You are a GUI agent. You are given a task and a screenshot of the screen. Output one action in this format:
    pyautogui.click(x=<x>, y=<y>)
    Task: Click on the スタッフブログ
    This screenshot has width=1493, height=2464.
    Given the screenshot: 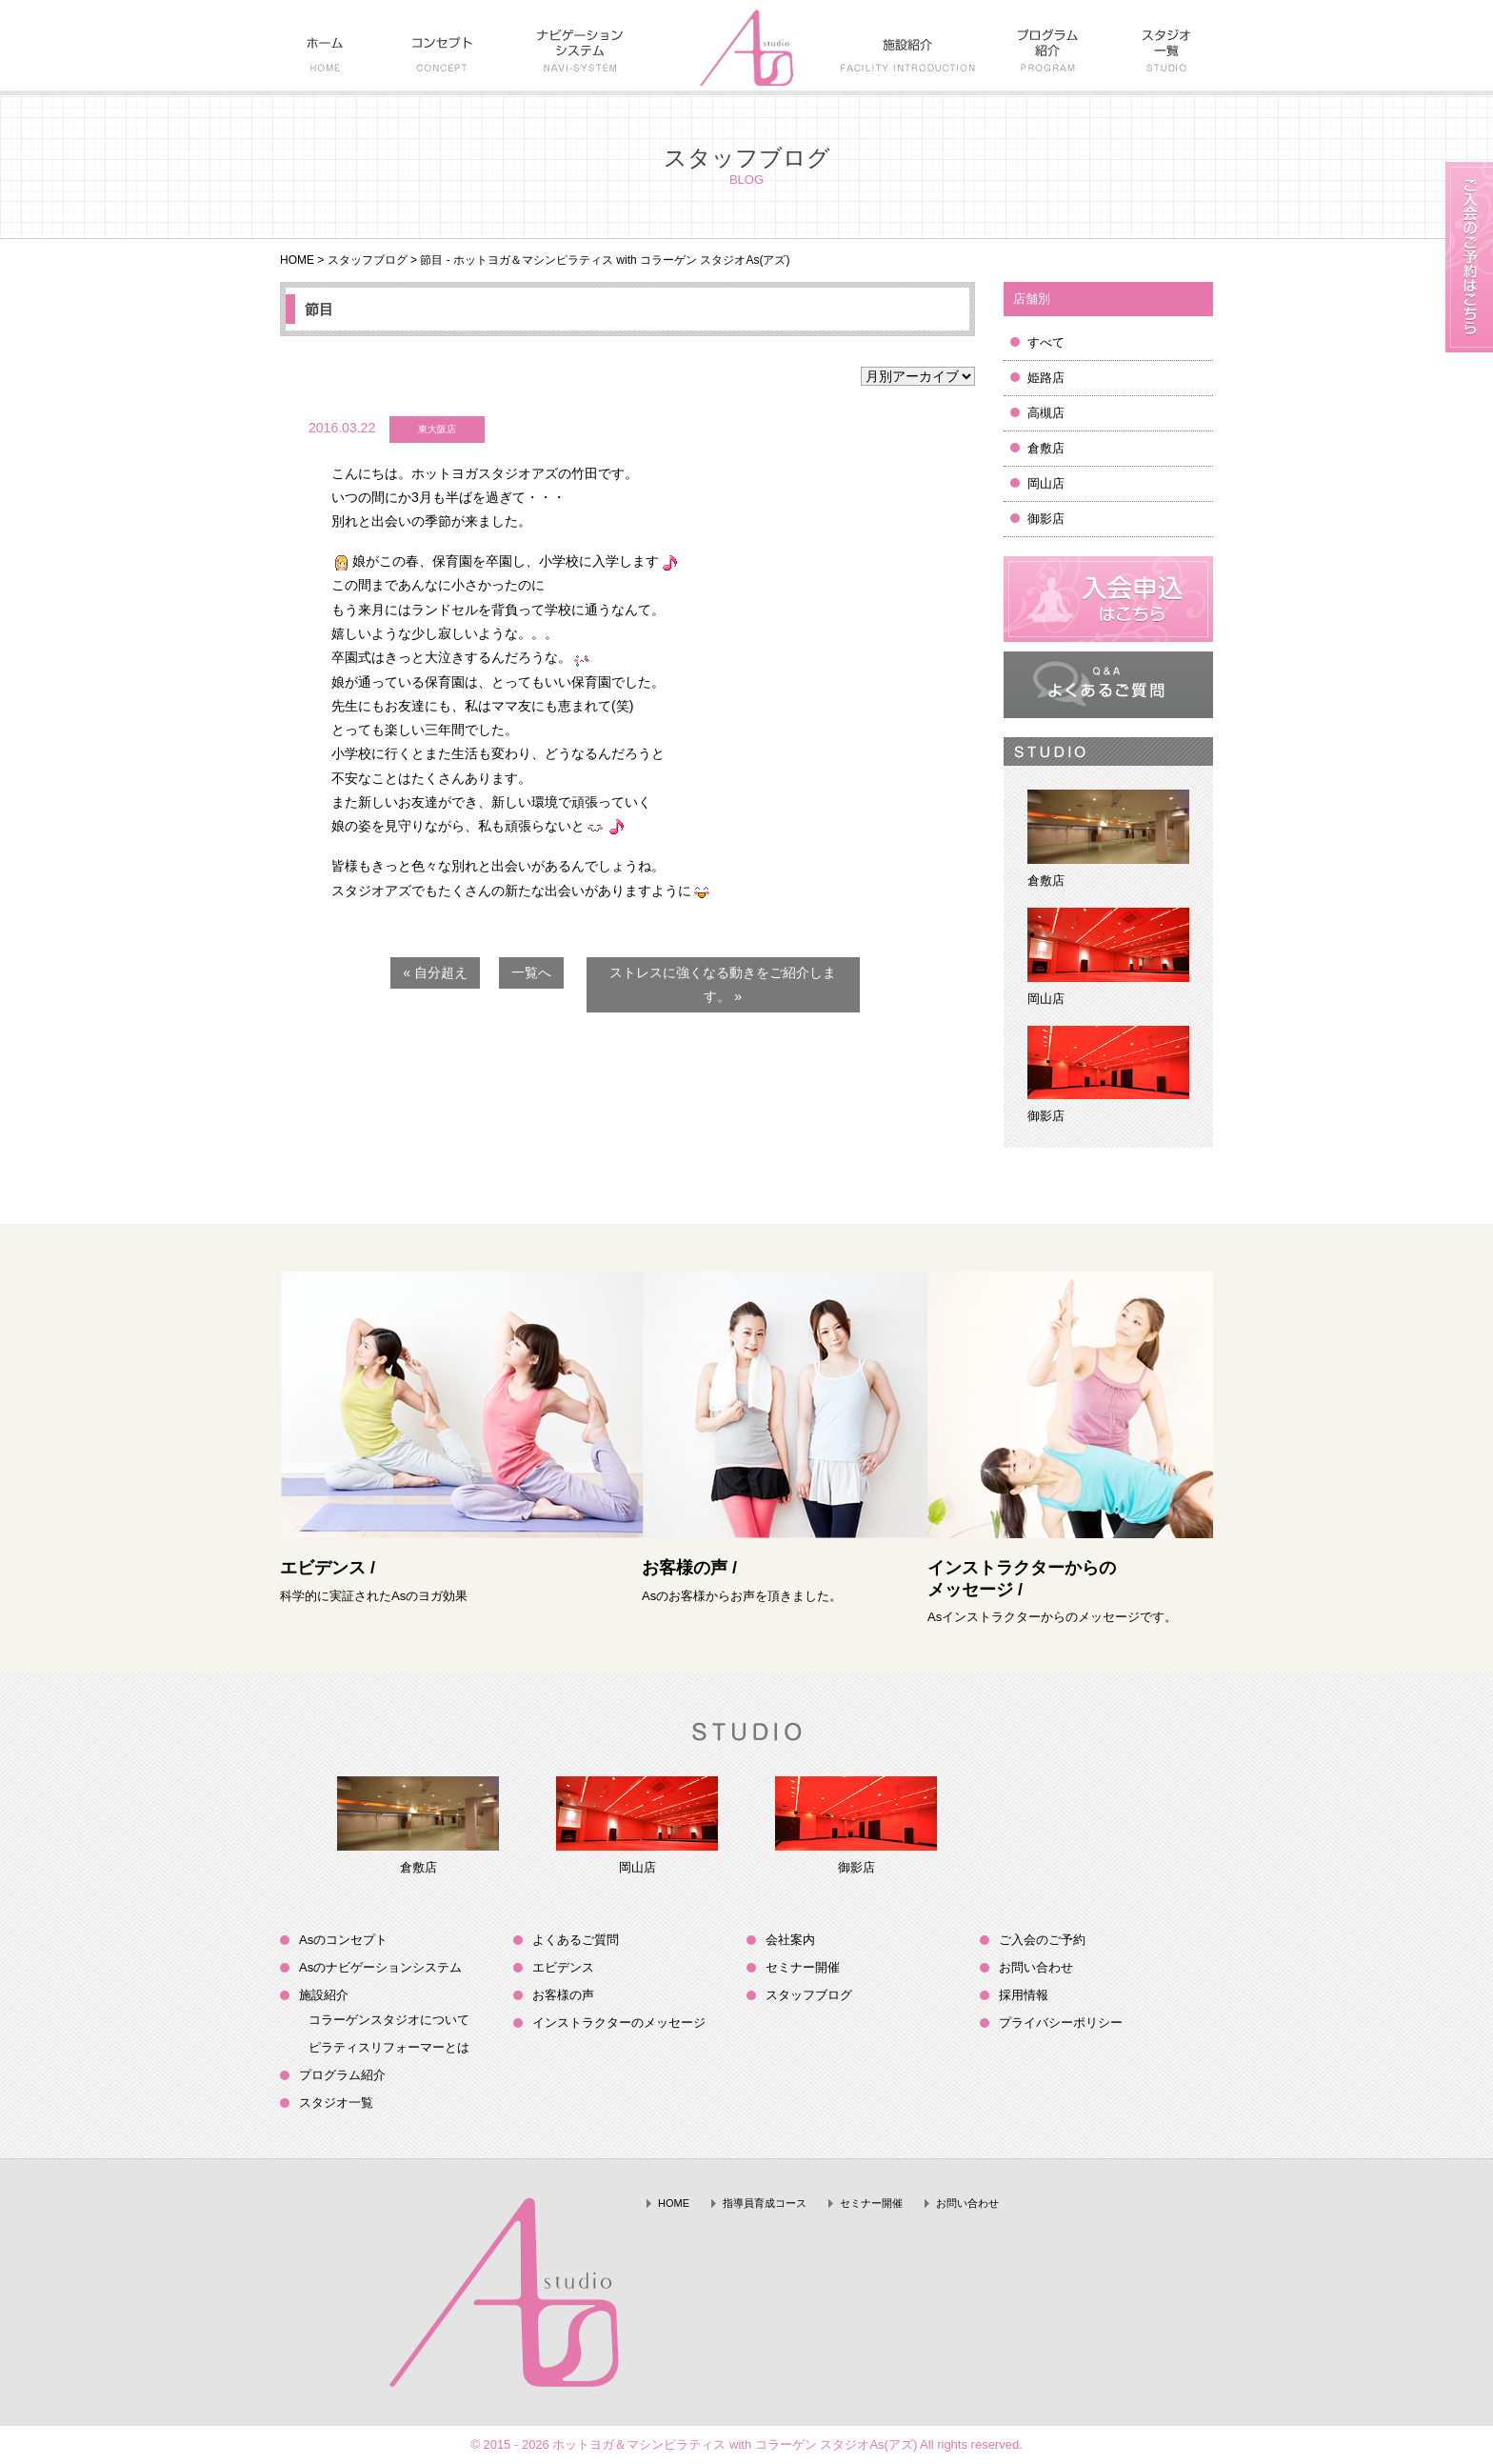 What is the action you would take?
    pyautogui.click(x=368, y=260)
    